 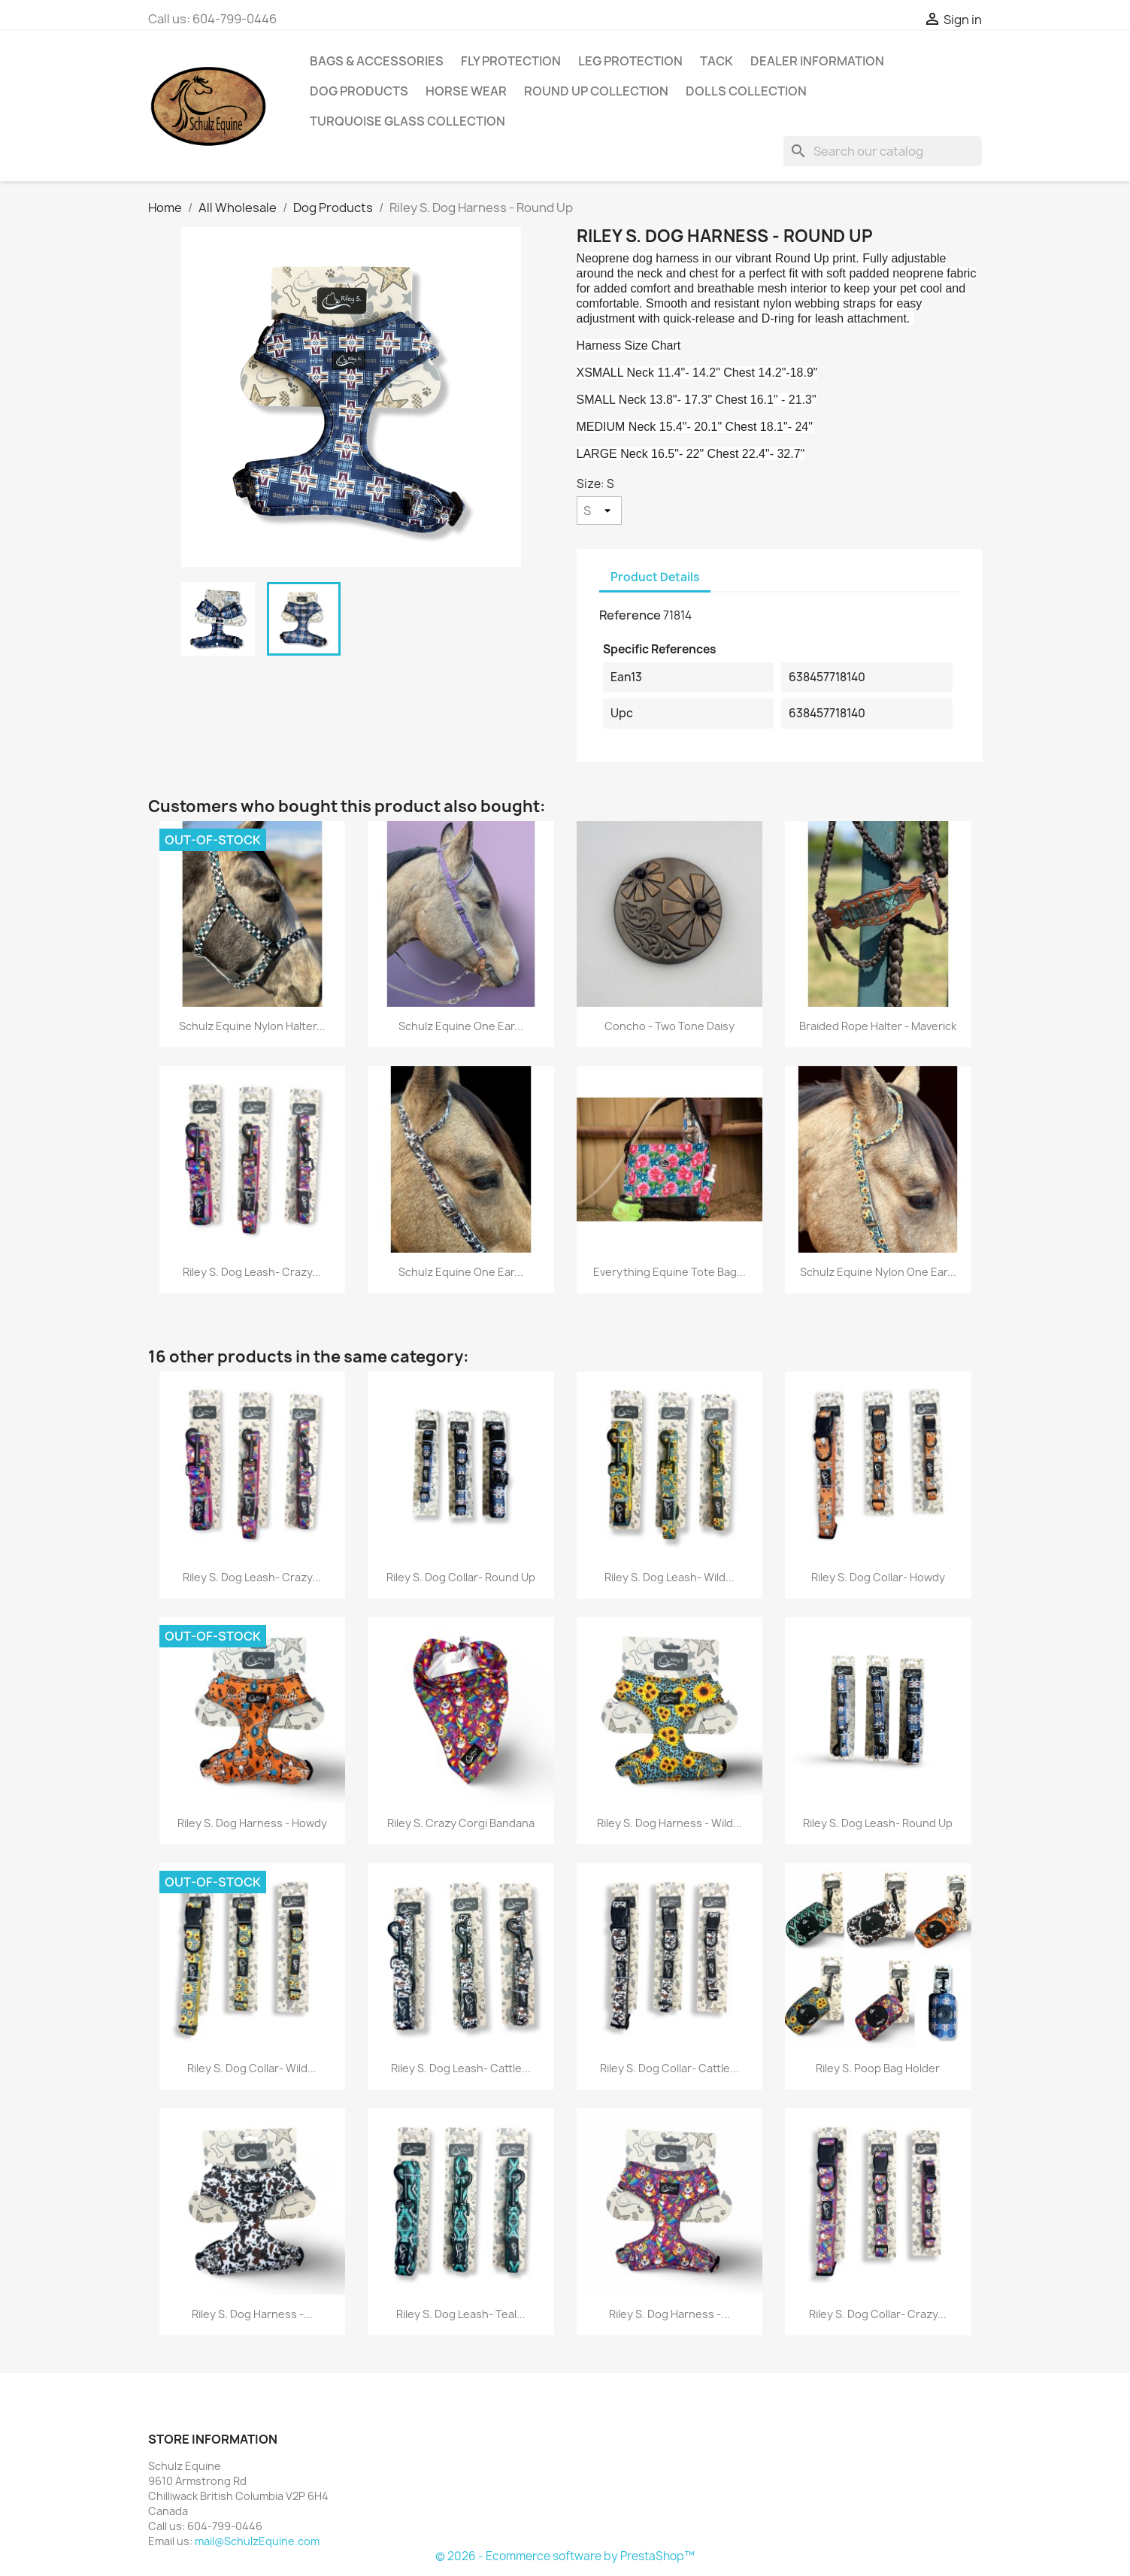 What do you see at coordinates (407, 121) in the screenshot?
I see `Turquoise Glass Collection` at bounding box center [407, 121].